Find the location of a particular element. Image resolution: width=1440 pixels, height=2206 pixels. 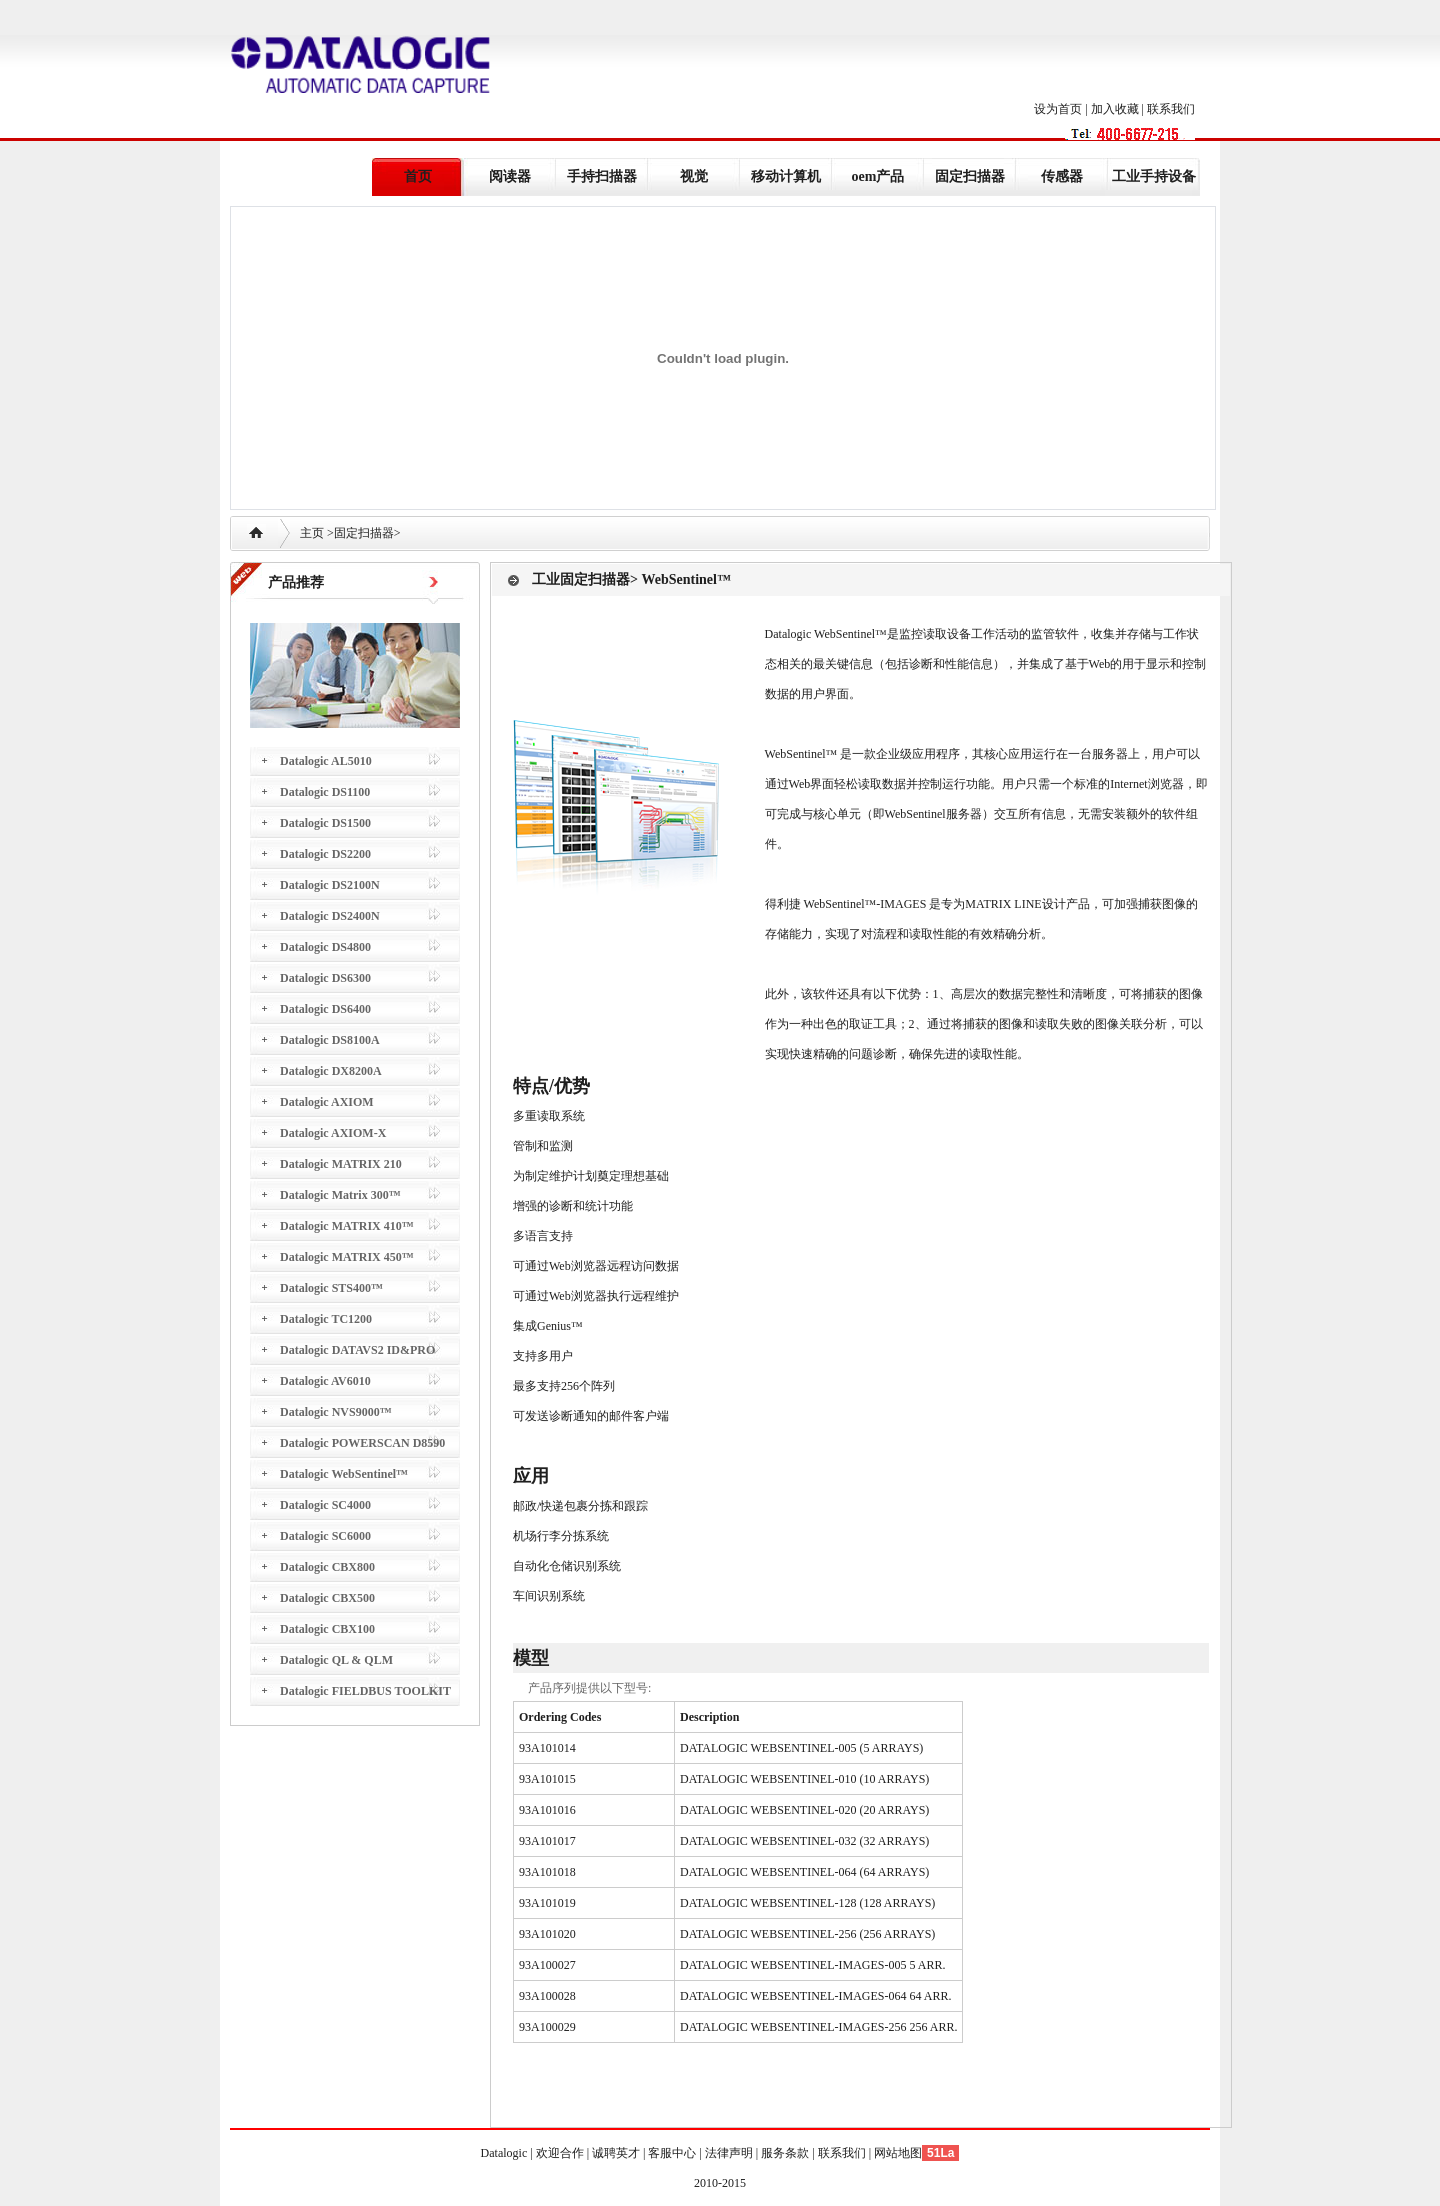

工业固定扫描器 is located at coordinates (581, 579).